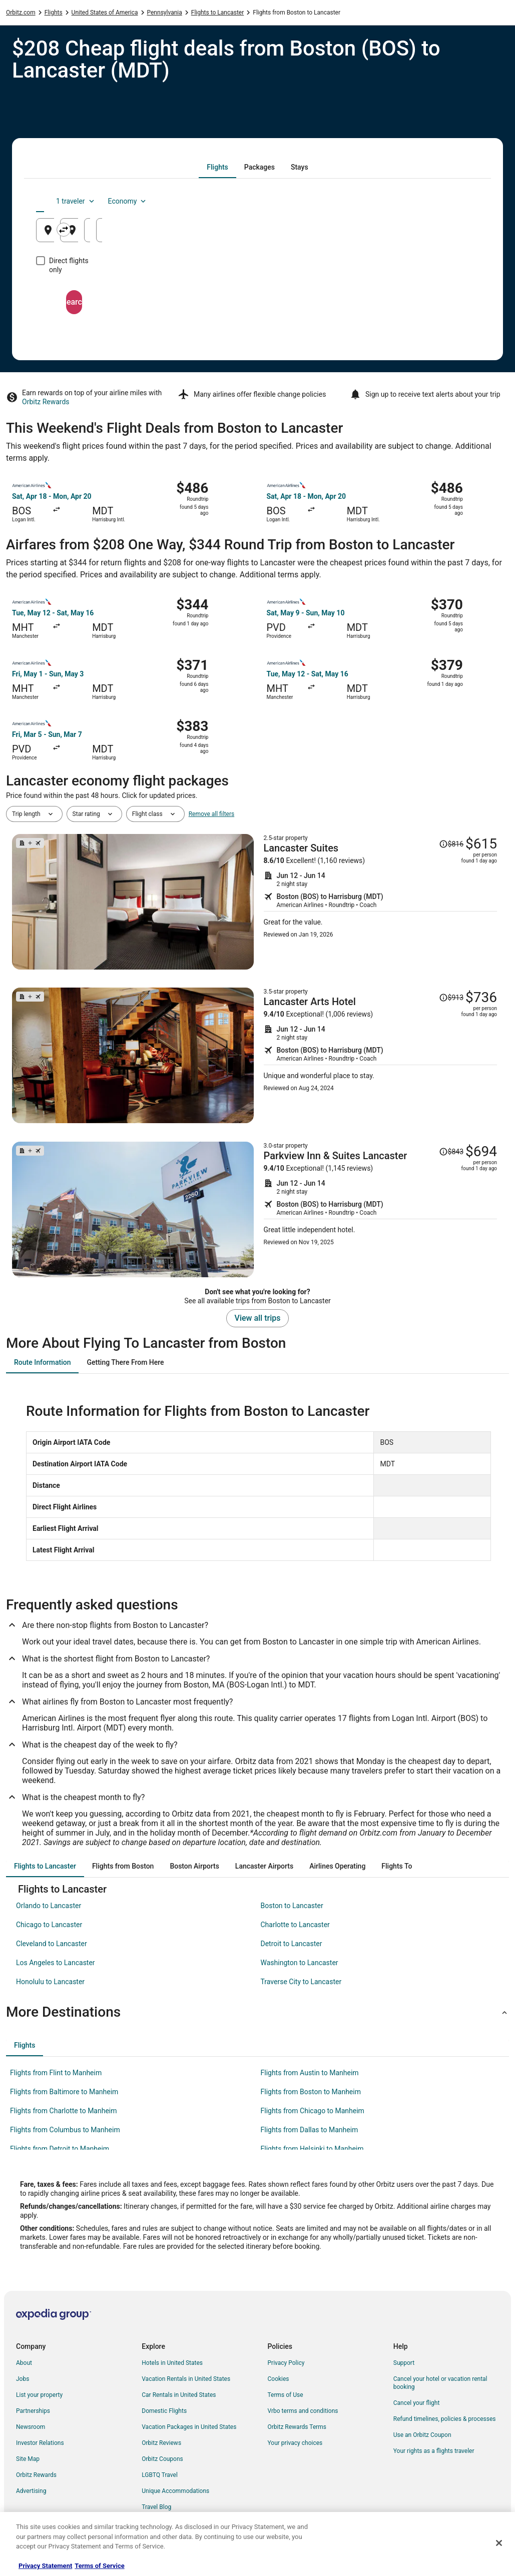 This screenshot has width=515, height=2576. Describe the element at coordinates (369, 234) in the screenshot. I see `Aug 26 [Departing Aug 26]` at that location.